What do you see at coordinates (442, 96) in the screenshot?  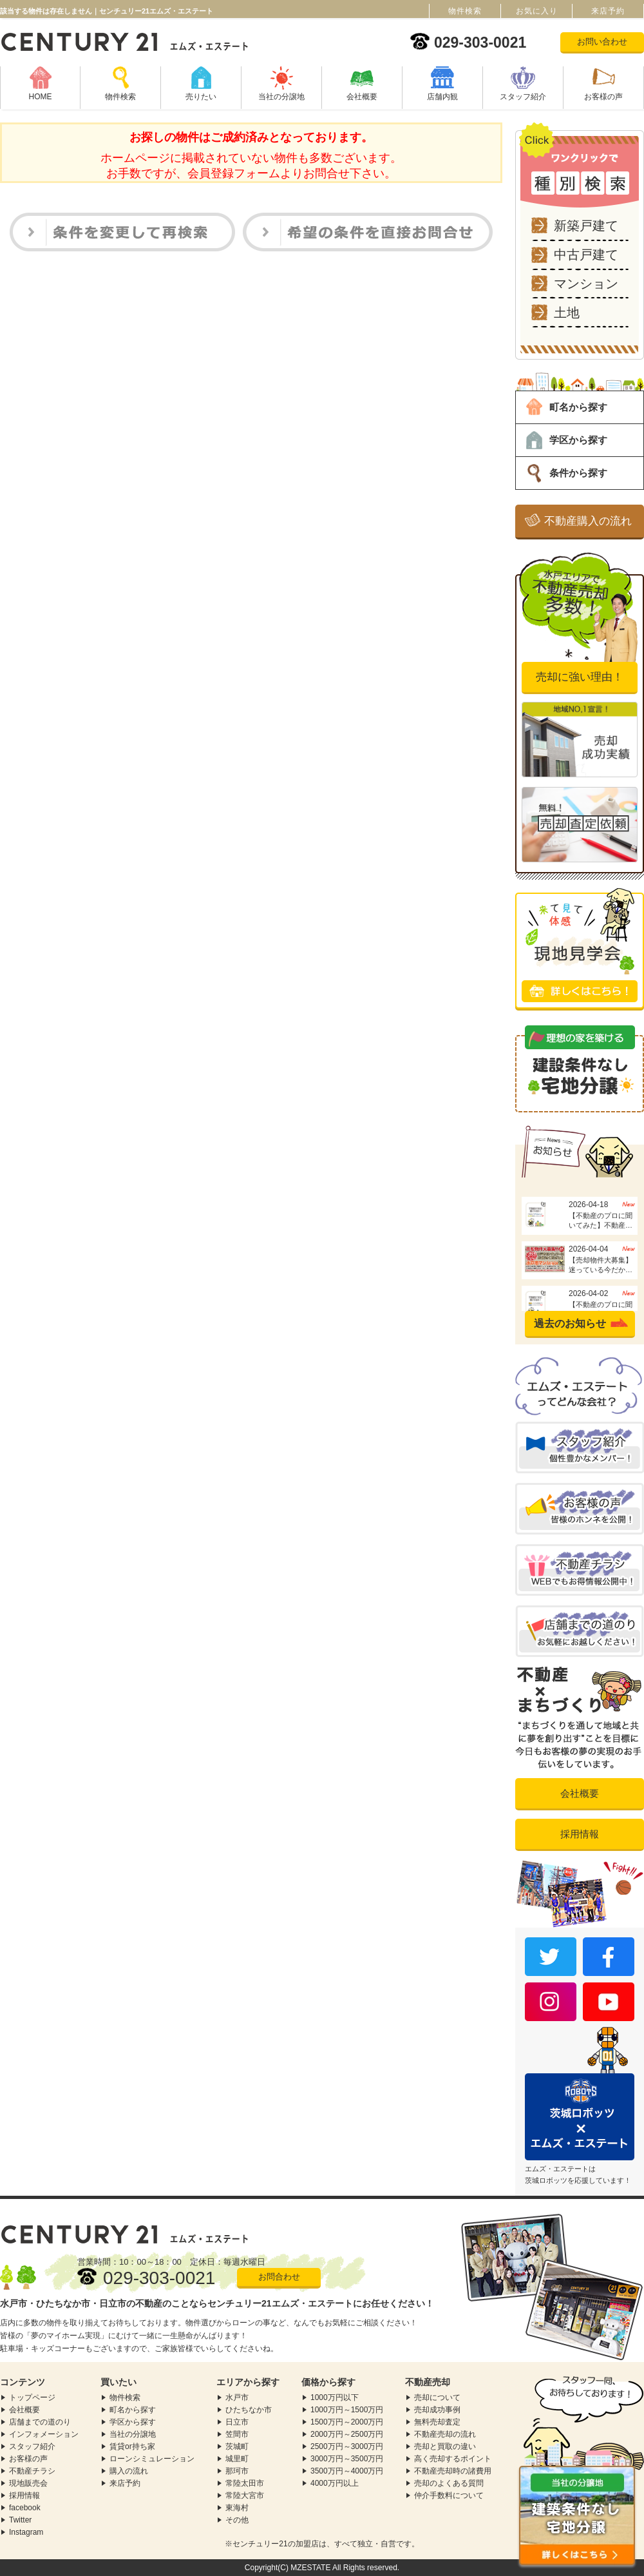 I see `店舗内観` at bounding box center [442, 96].